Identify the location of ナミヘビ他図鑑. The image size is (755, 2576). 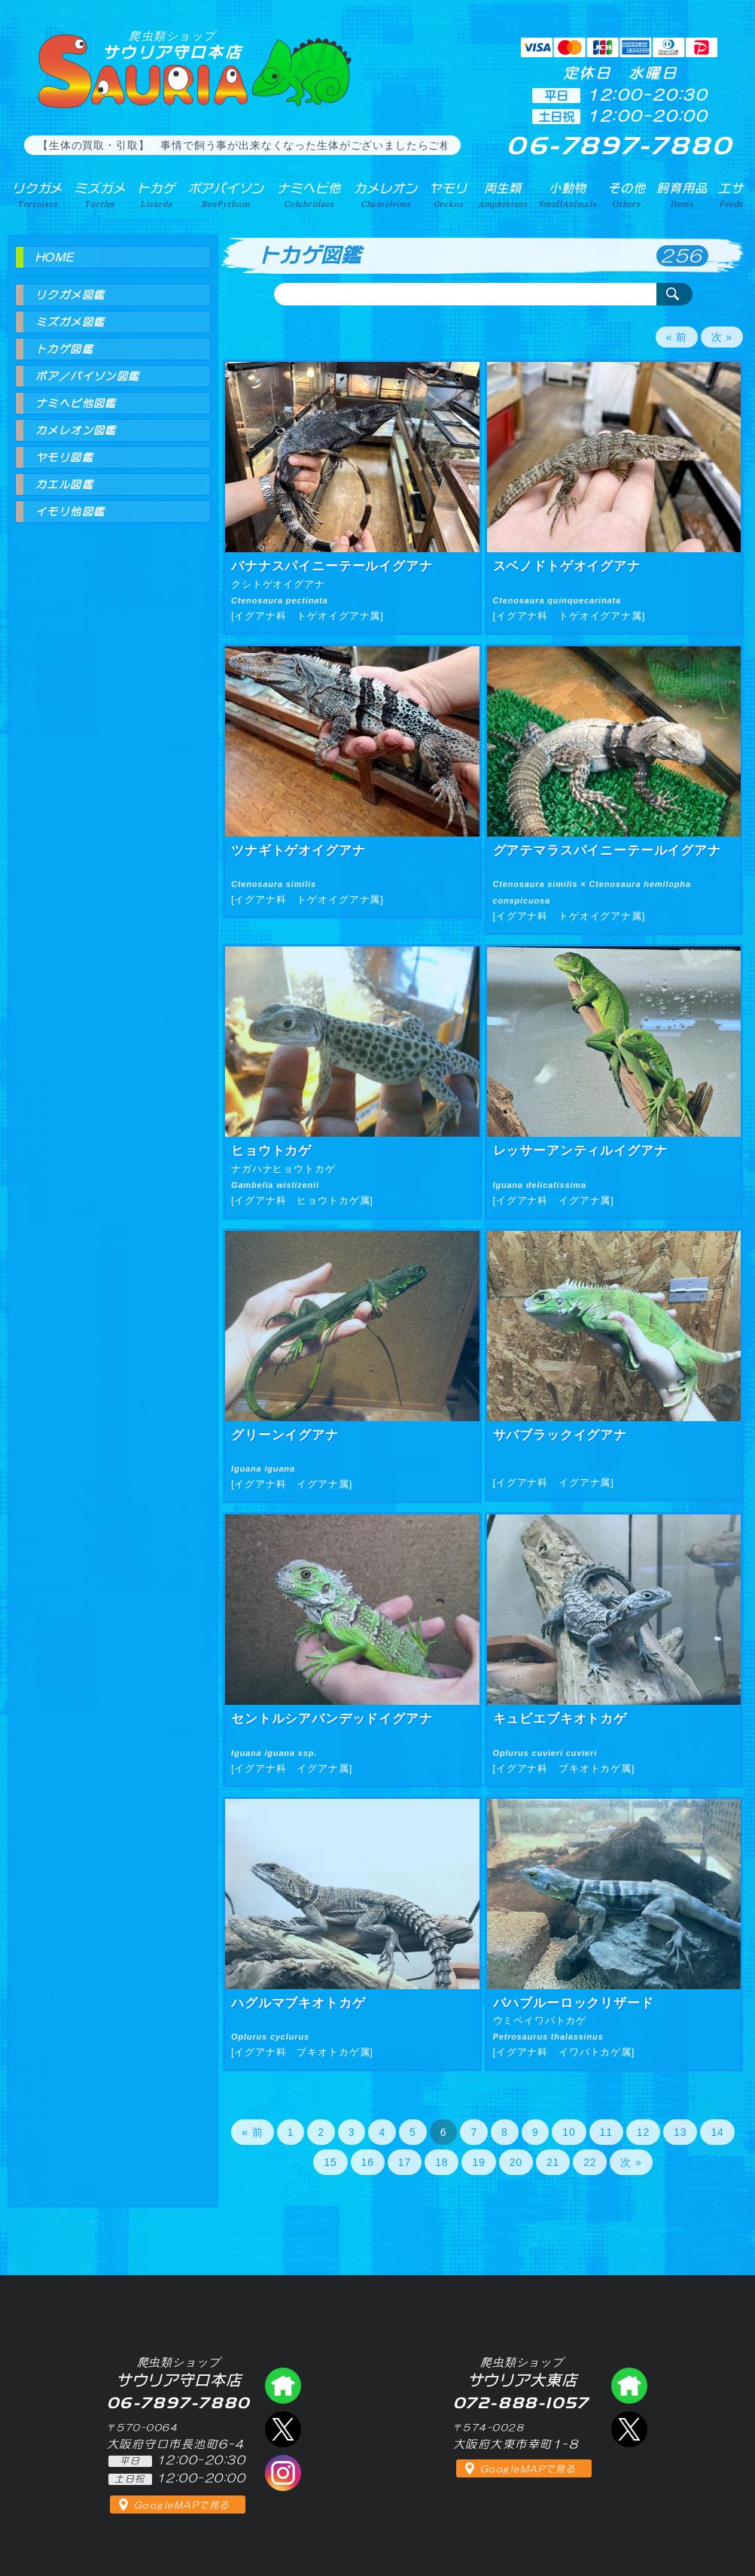
(76, 403).